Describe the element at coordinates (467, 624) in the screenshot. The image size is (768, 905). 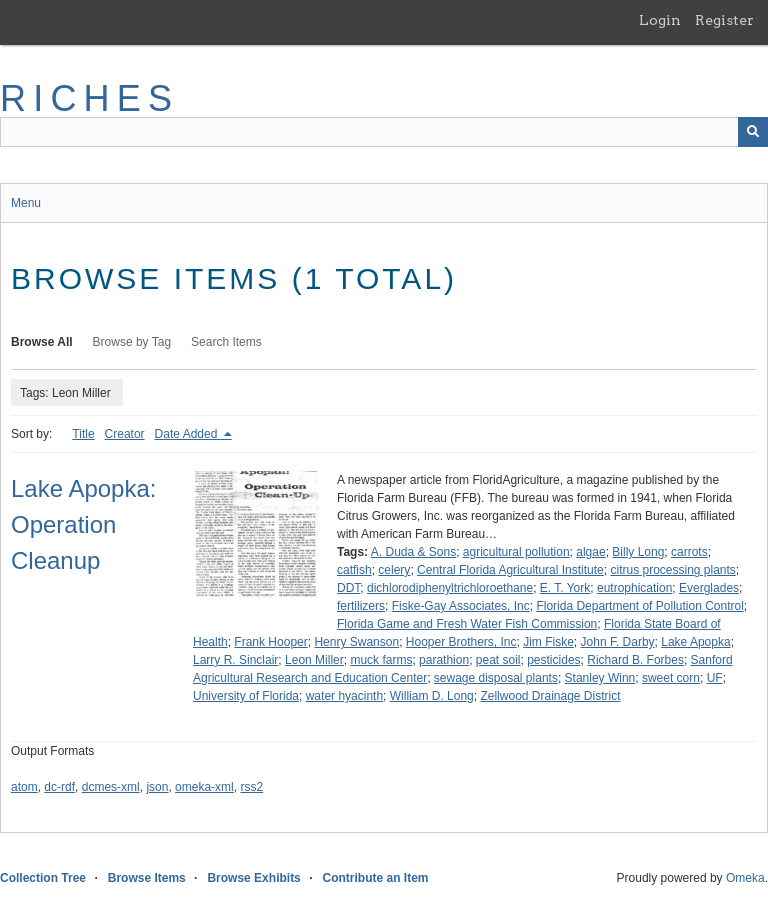
I see `Florida Game and Fresh Water Fish Commission` at that location.